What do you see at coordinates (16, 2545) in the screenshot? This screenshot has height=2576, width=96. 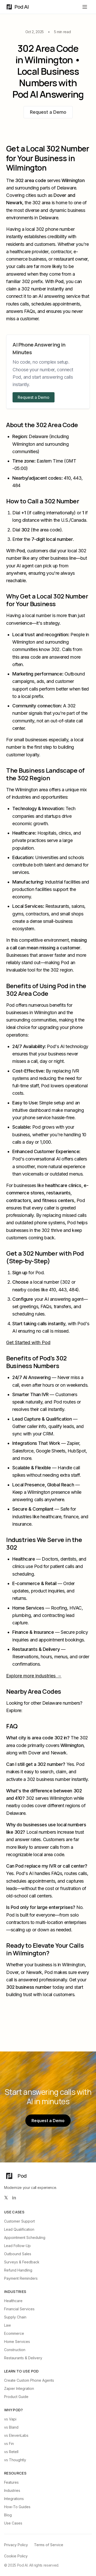 I see `Privacy Policy` at bounding box center [16, 2545].